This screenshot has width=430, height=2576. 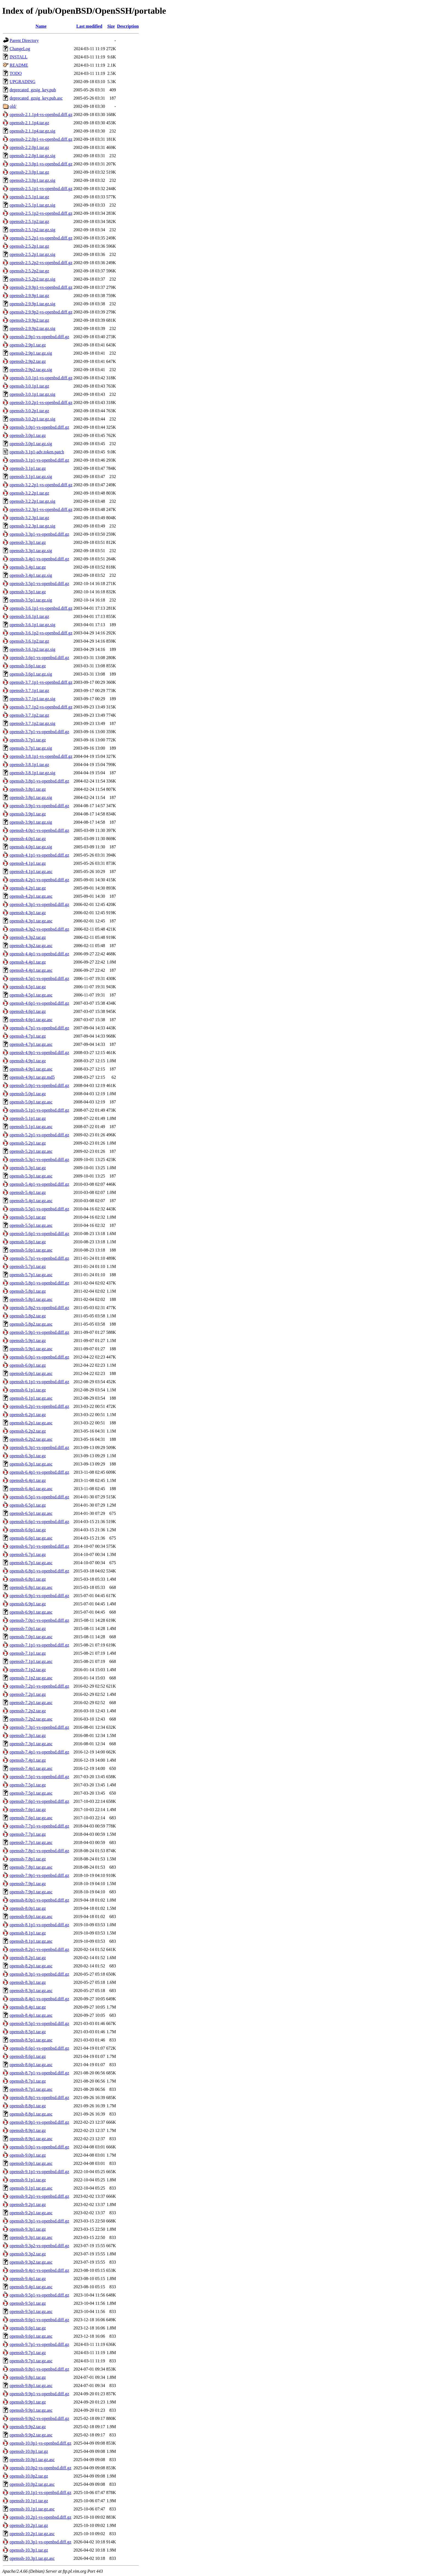 I want to click on openssh-6.3p1.tar.gz, so click(x=28, y=1455).